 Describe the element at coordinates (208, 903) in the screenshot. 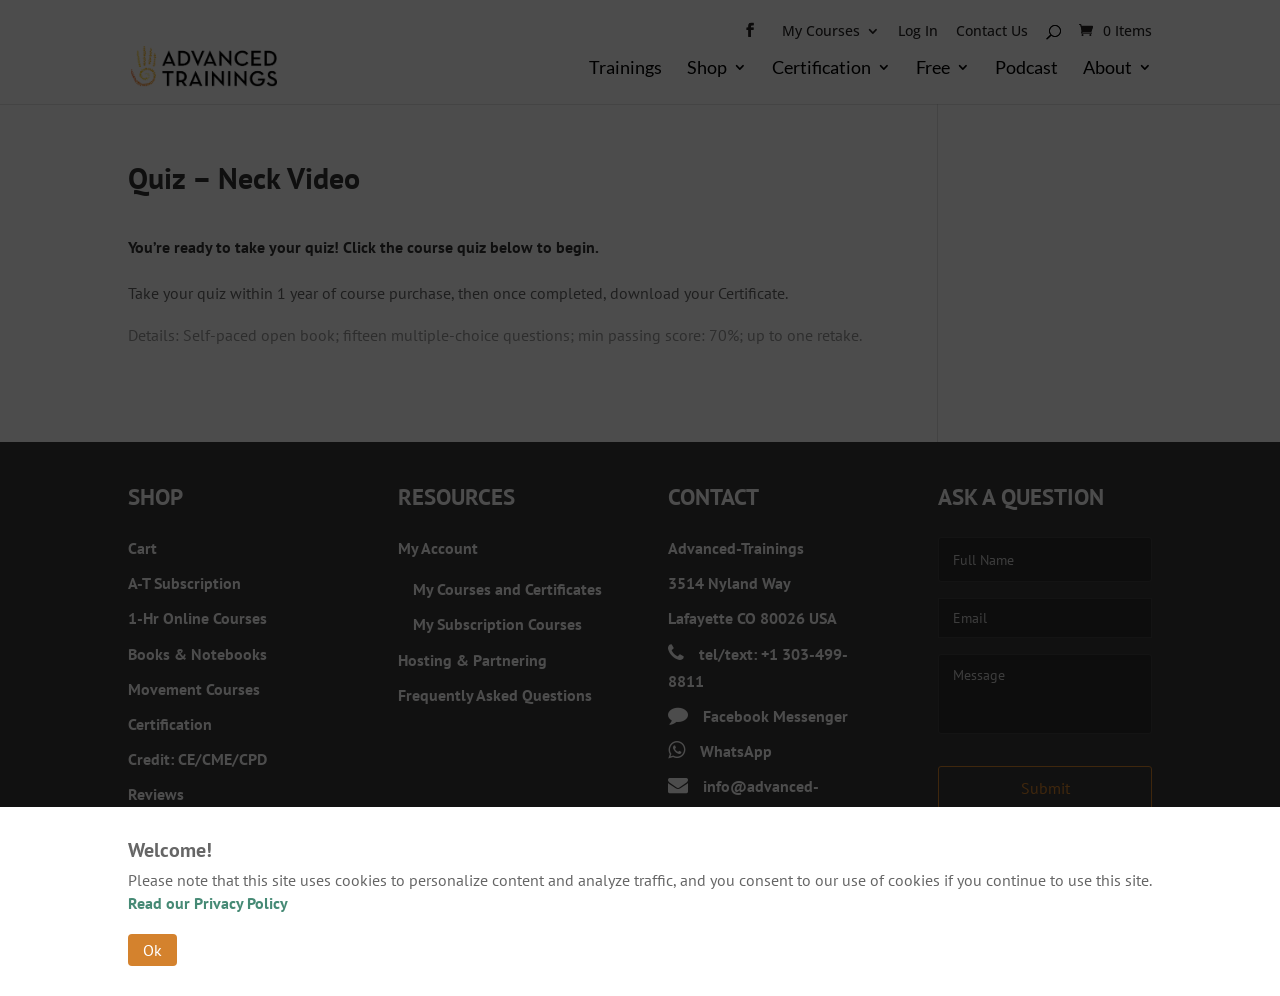

I see `Read our Privacy Policy` at that location.